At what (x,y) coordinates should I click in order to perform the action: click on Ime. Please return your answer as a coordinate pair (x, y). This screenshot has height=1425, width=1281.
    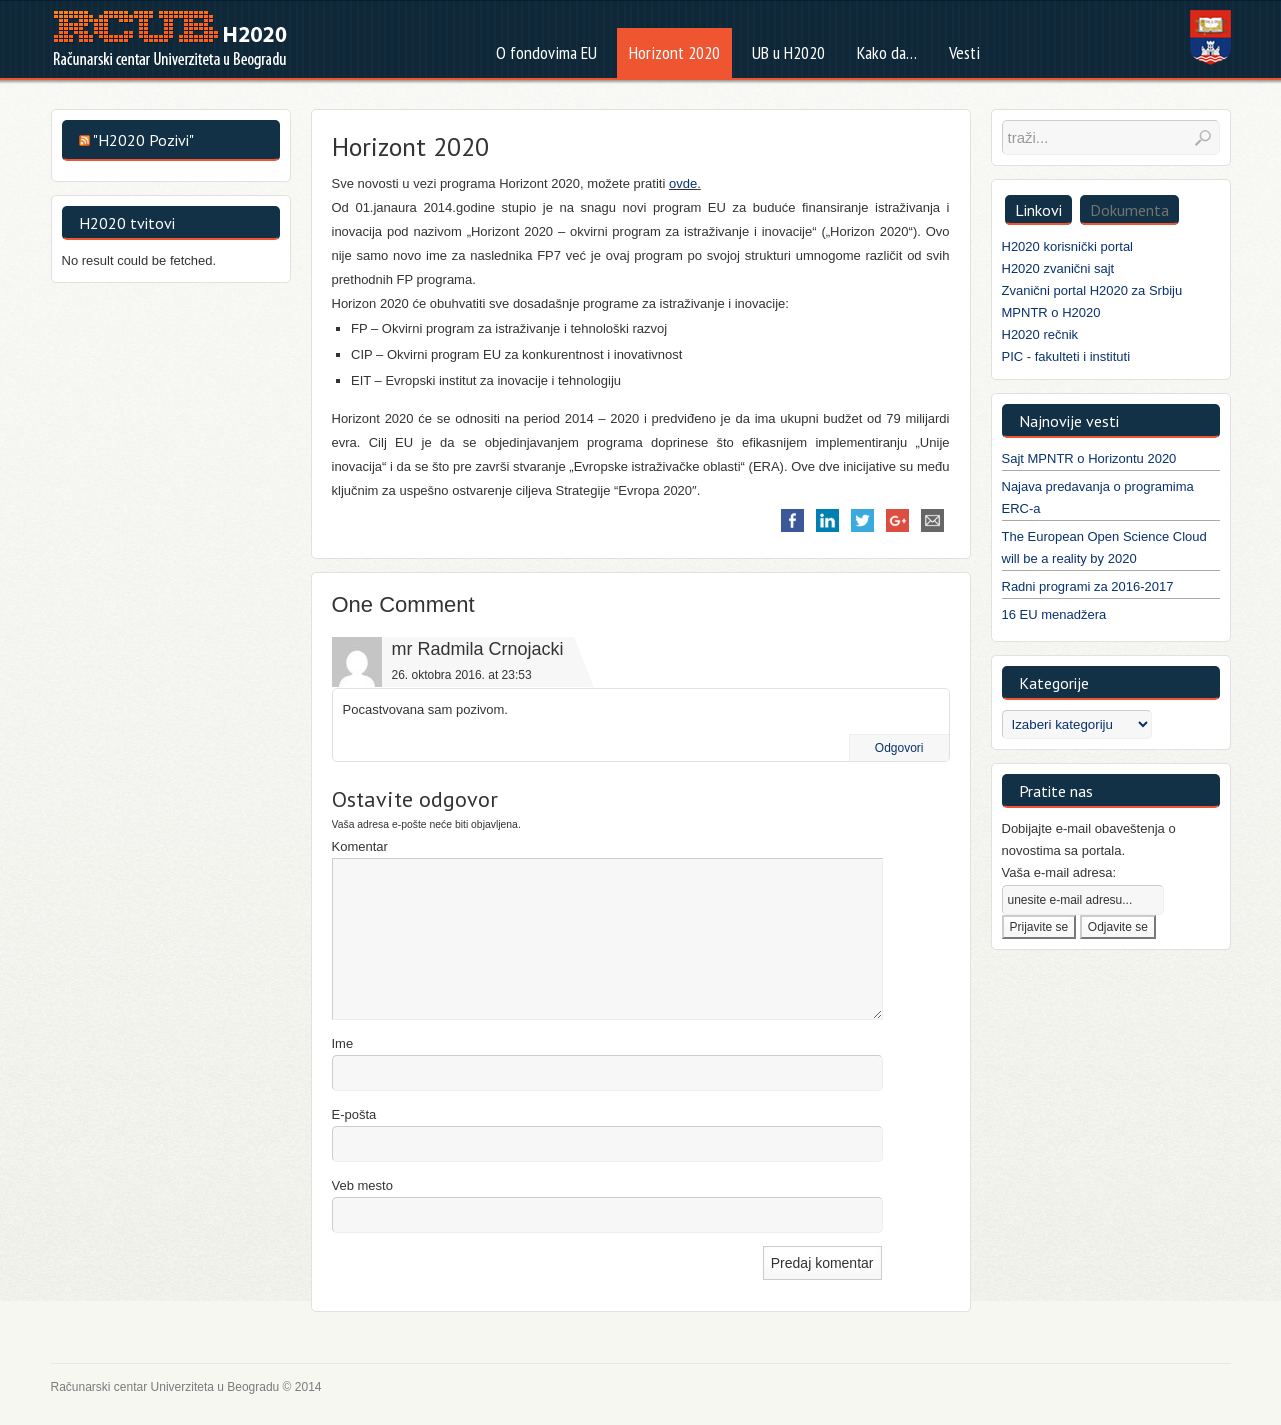
    Looking at the image, I should click on (343, 1043).